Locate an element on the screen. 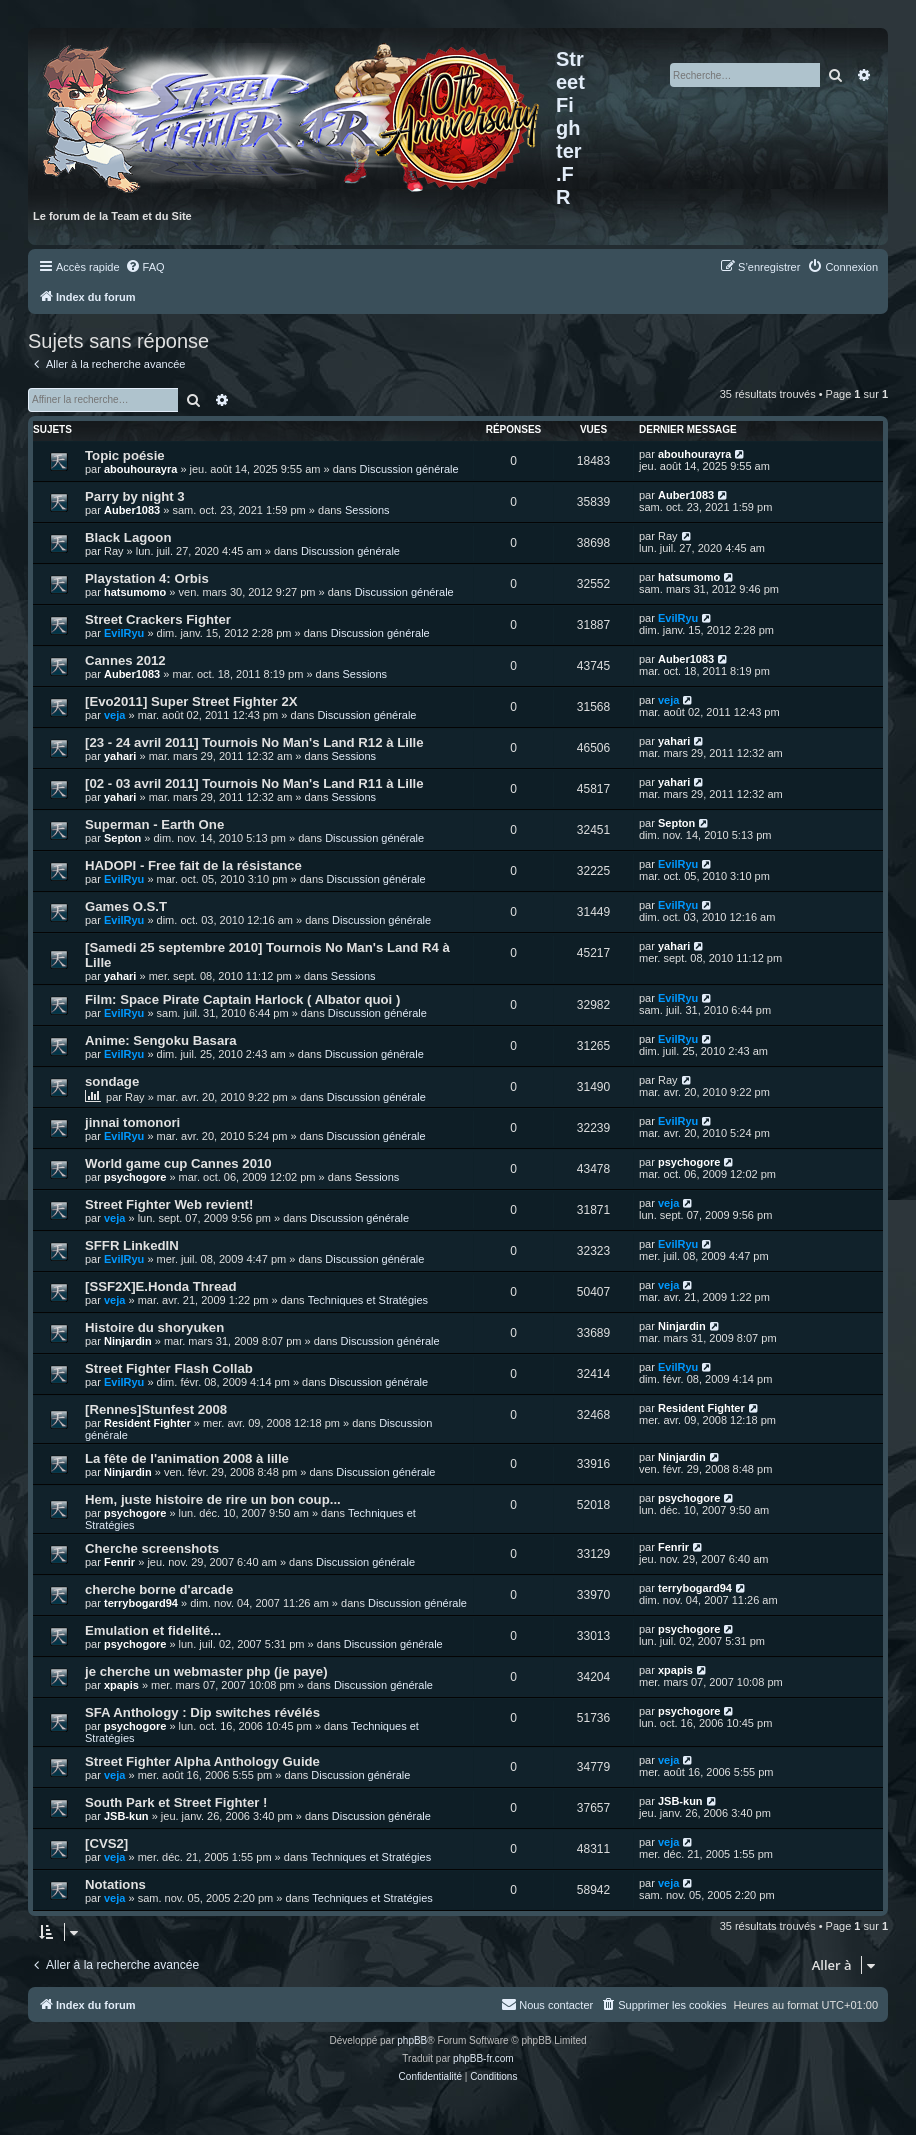  Playstation 4: Orbis is located at coordinates (147, 578).